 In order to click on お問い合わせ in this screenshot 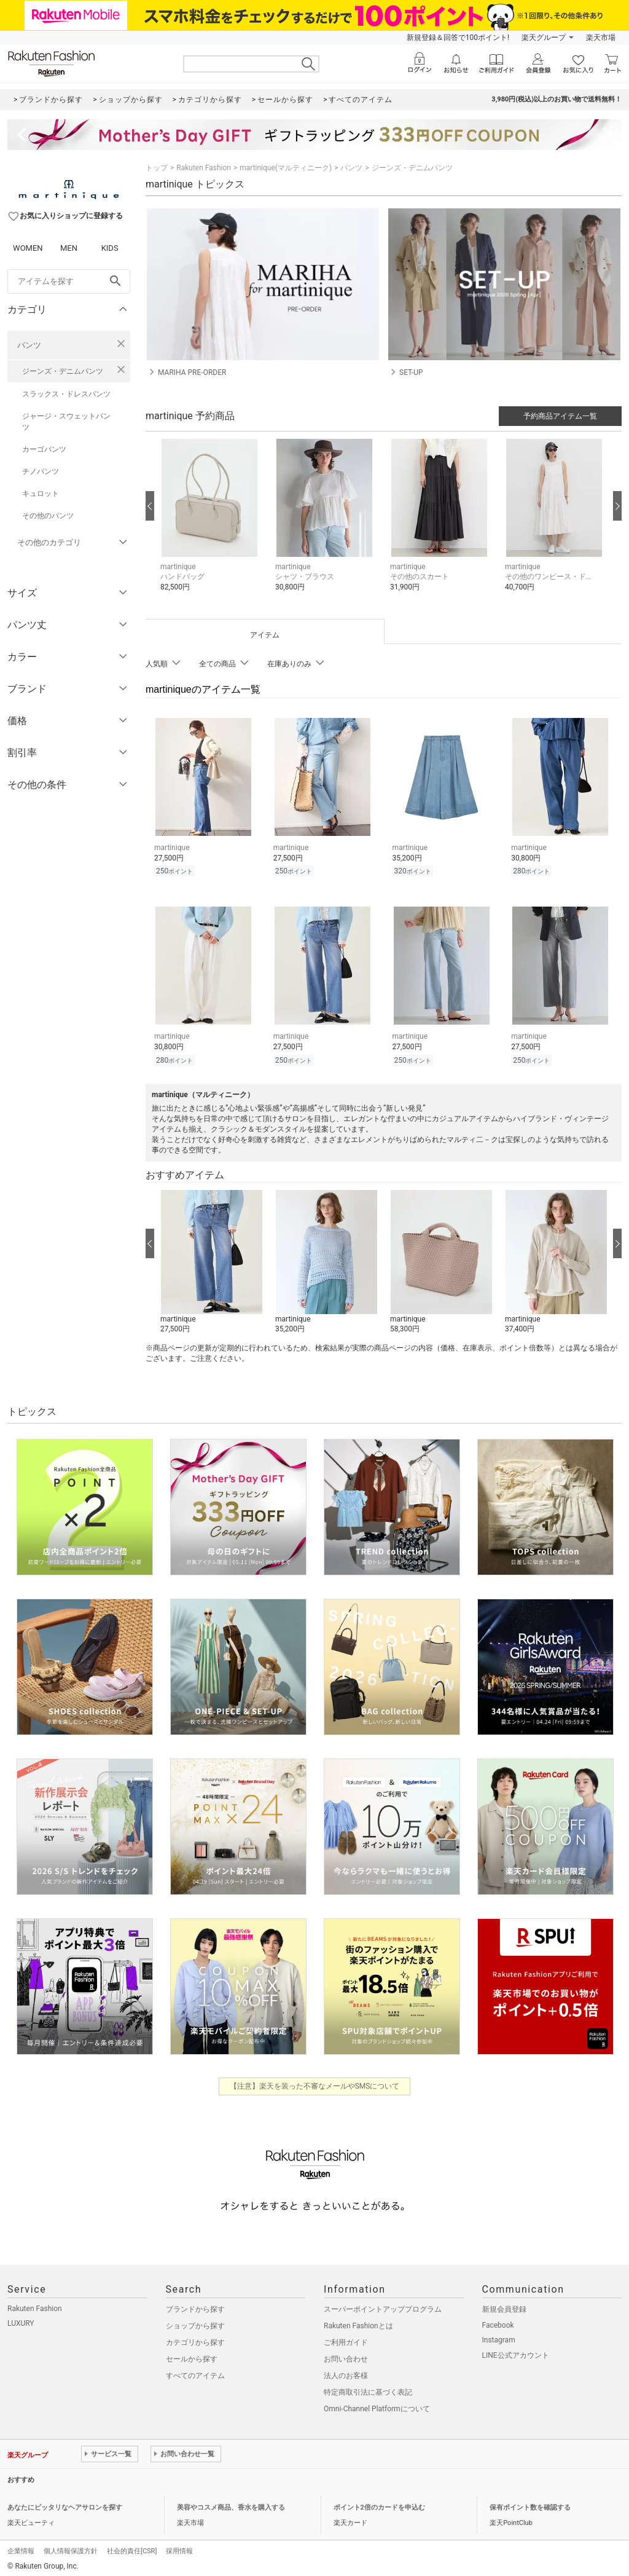, I will do `click(346, 2355)`.